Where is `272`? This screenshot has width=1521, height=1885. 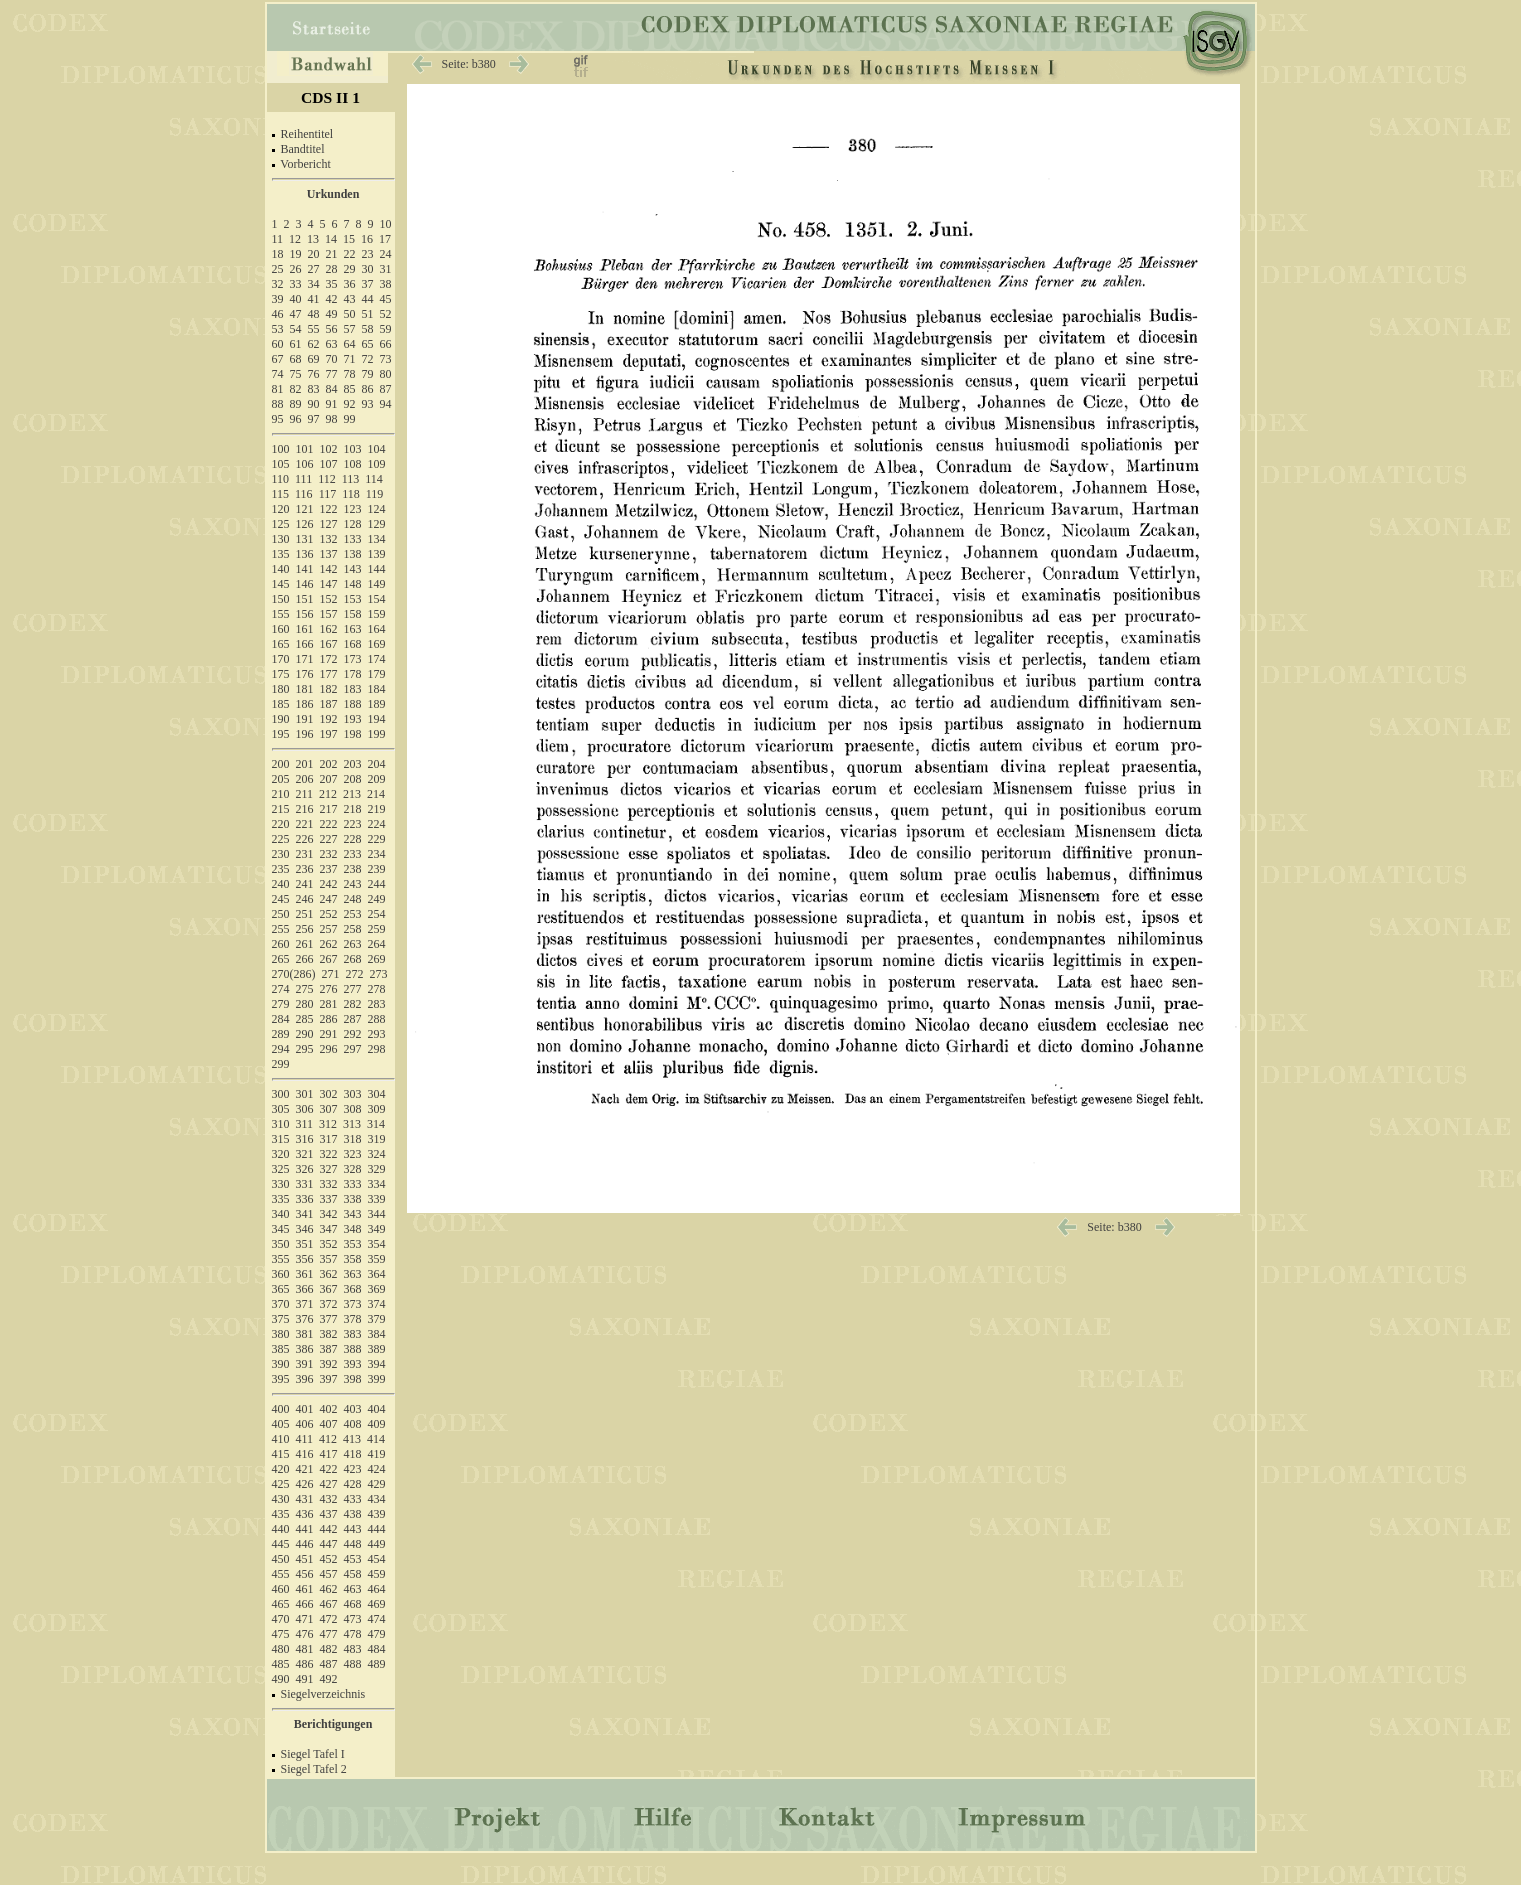 272 is located at coordinates (355, 974).